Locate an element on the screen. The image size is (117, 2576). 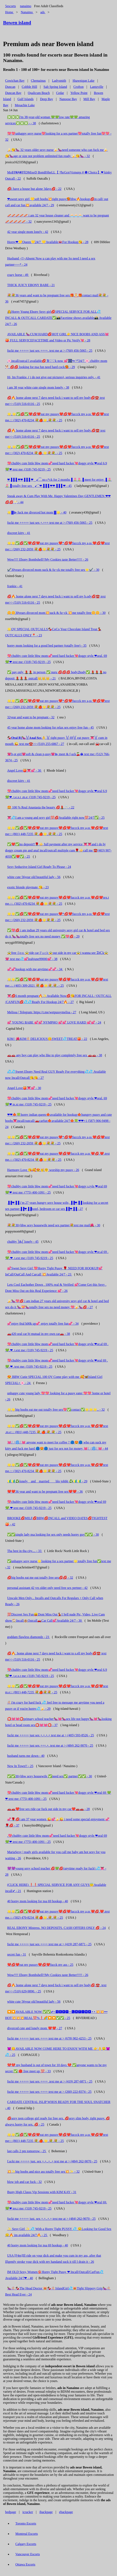
💋big boobs eat me out totally free sex💋💋 - 32 is located at coordinates (40, 1577).